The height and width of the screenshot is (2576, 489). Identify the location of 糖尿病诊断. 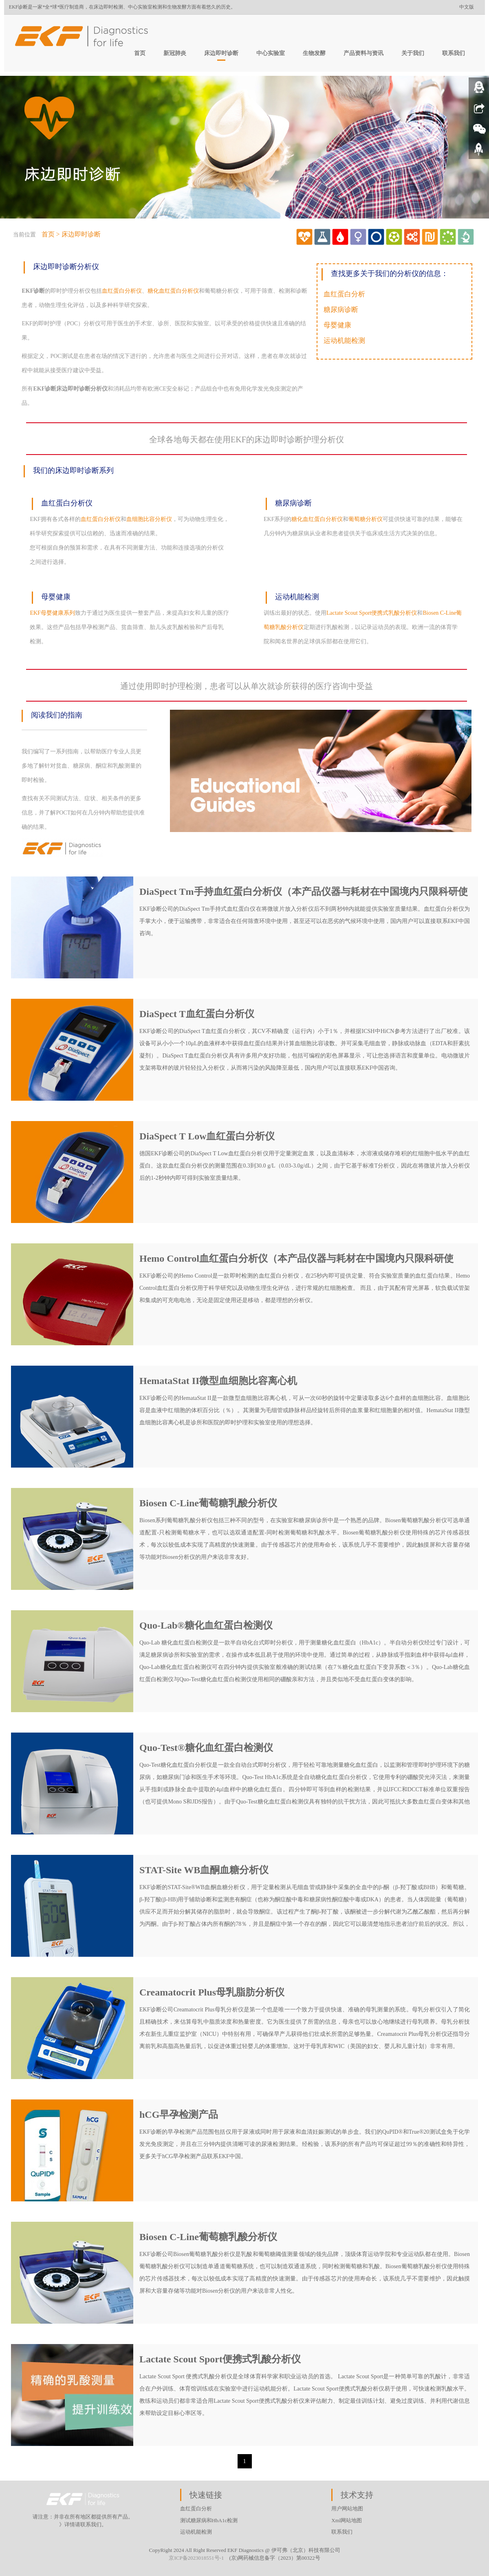
(341, 309).